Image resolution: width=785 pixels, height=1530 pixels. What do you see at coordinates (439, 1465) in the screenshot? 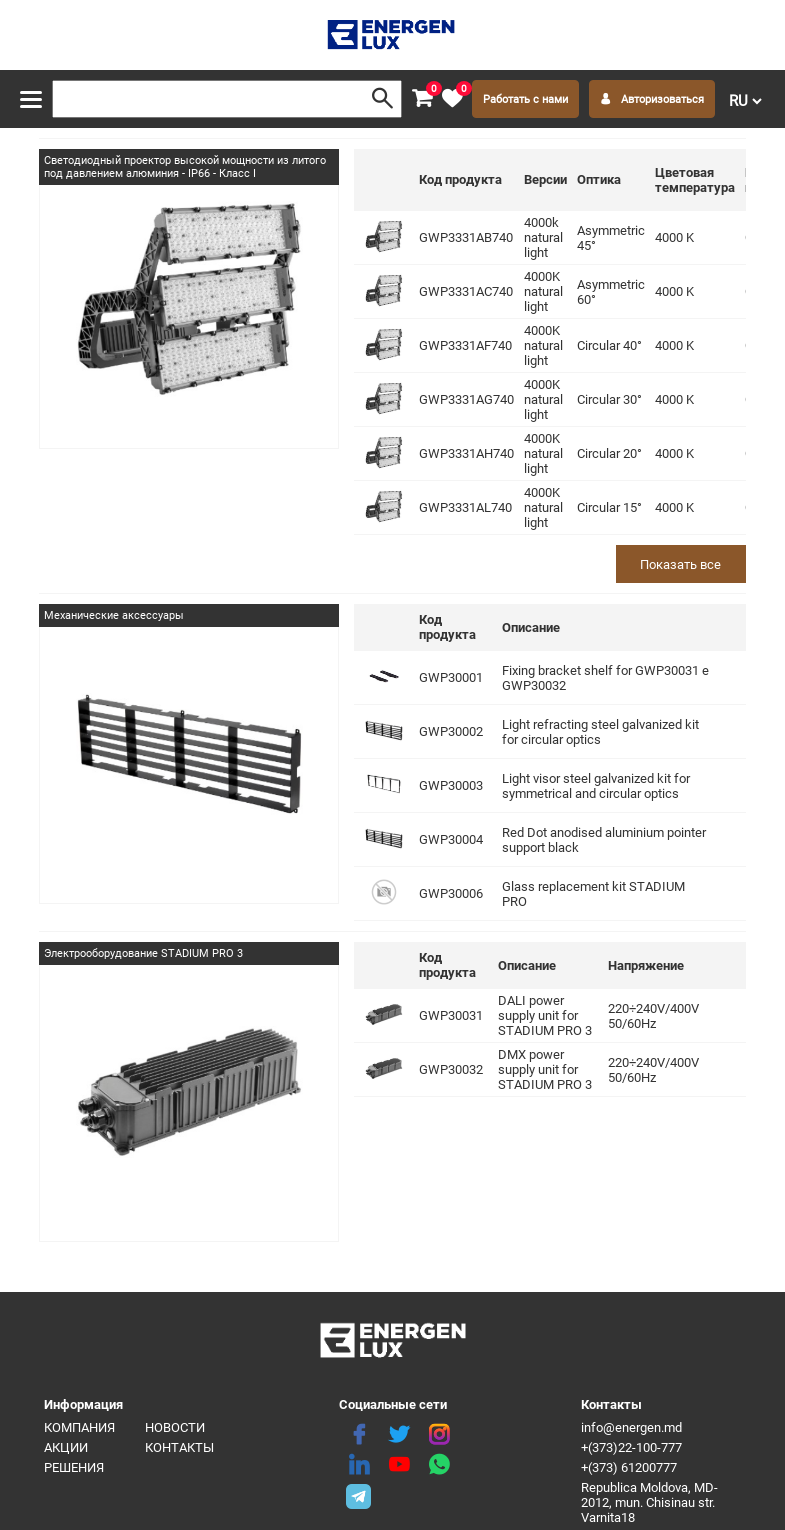
I see `[share whatsapp]` at bounding box center [439, 1465].